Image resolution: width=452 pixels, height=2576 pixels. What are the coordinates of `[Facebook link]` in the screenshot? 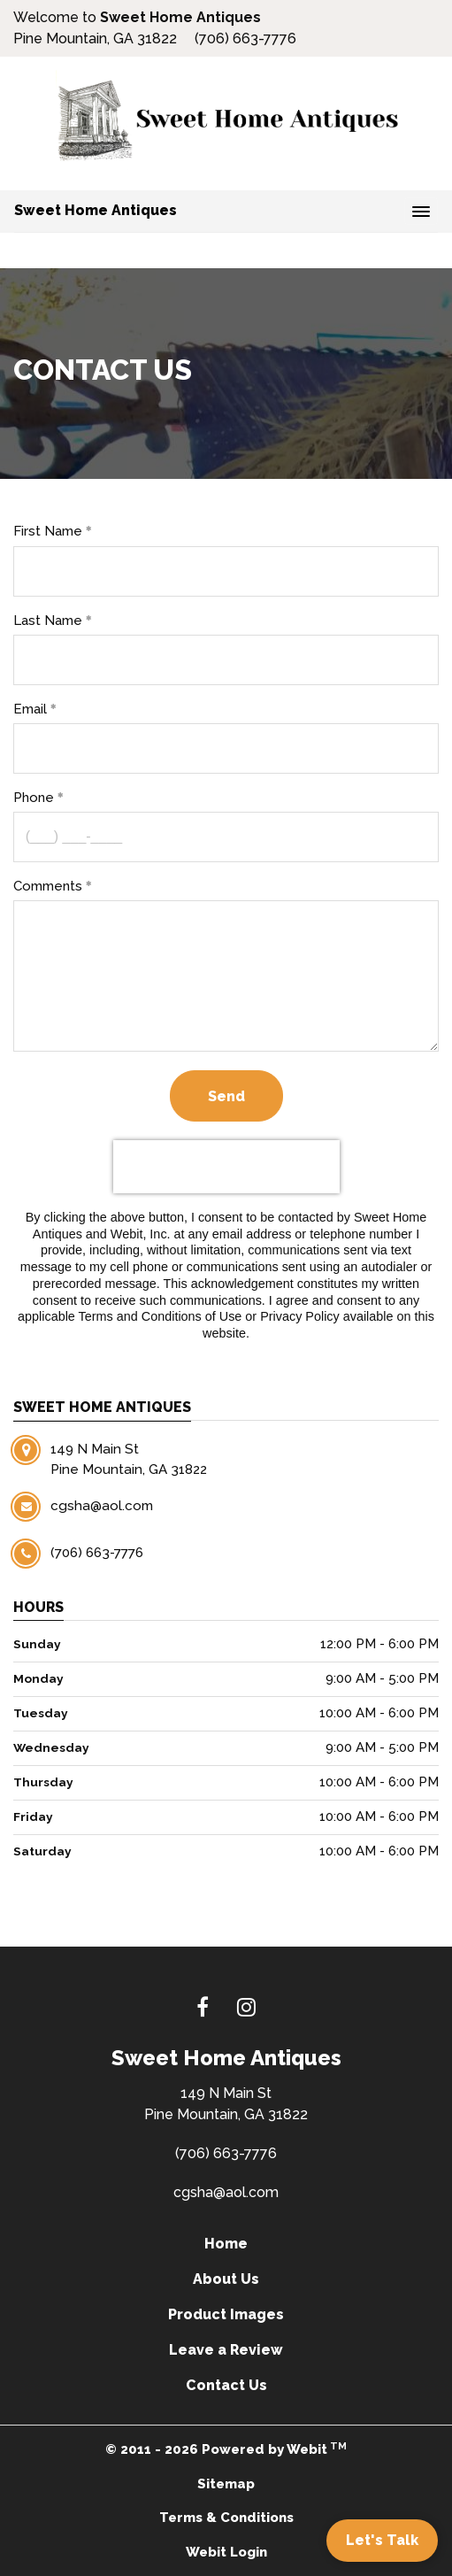 It's located at (202, 2008).